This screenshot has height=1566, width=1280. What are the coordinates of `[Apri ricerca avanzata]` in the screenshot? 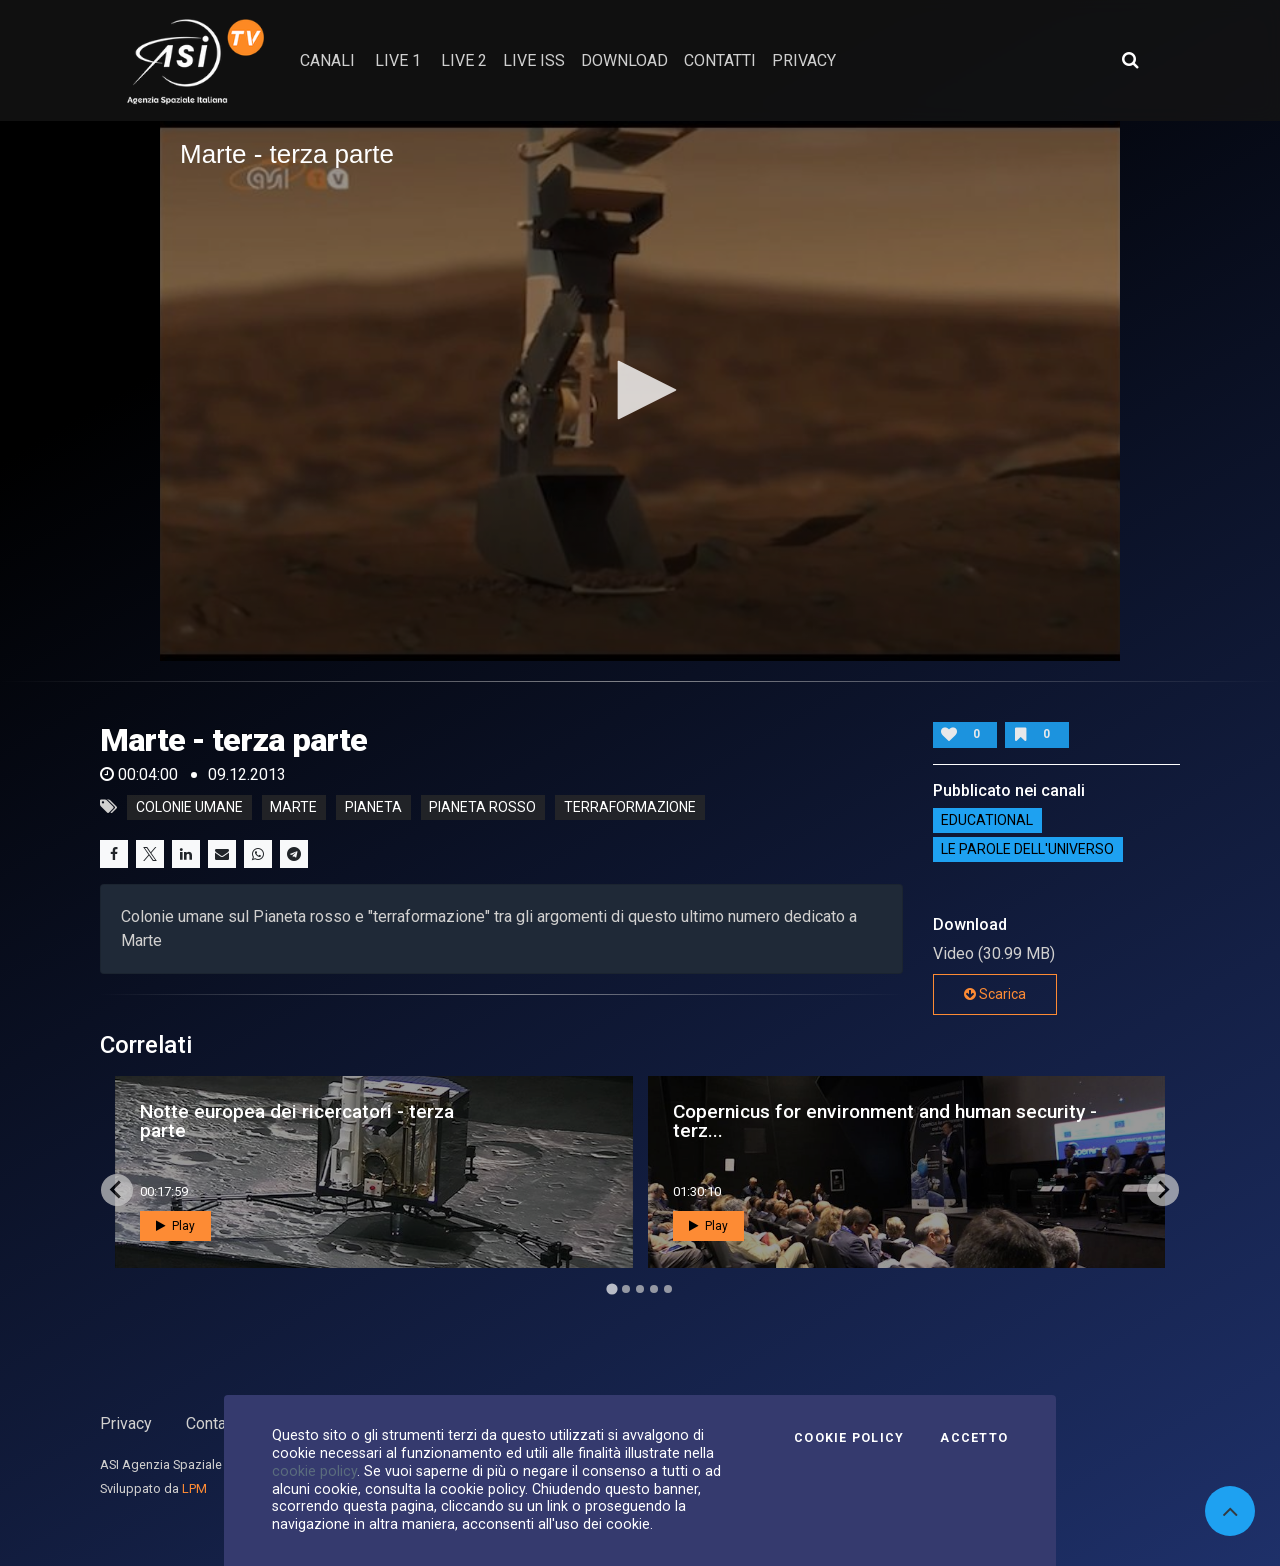 It's located at (1130, 60).